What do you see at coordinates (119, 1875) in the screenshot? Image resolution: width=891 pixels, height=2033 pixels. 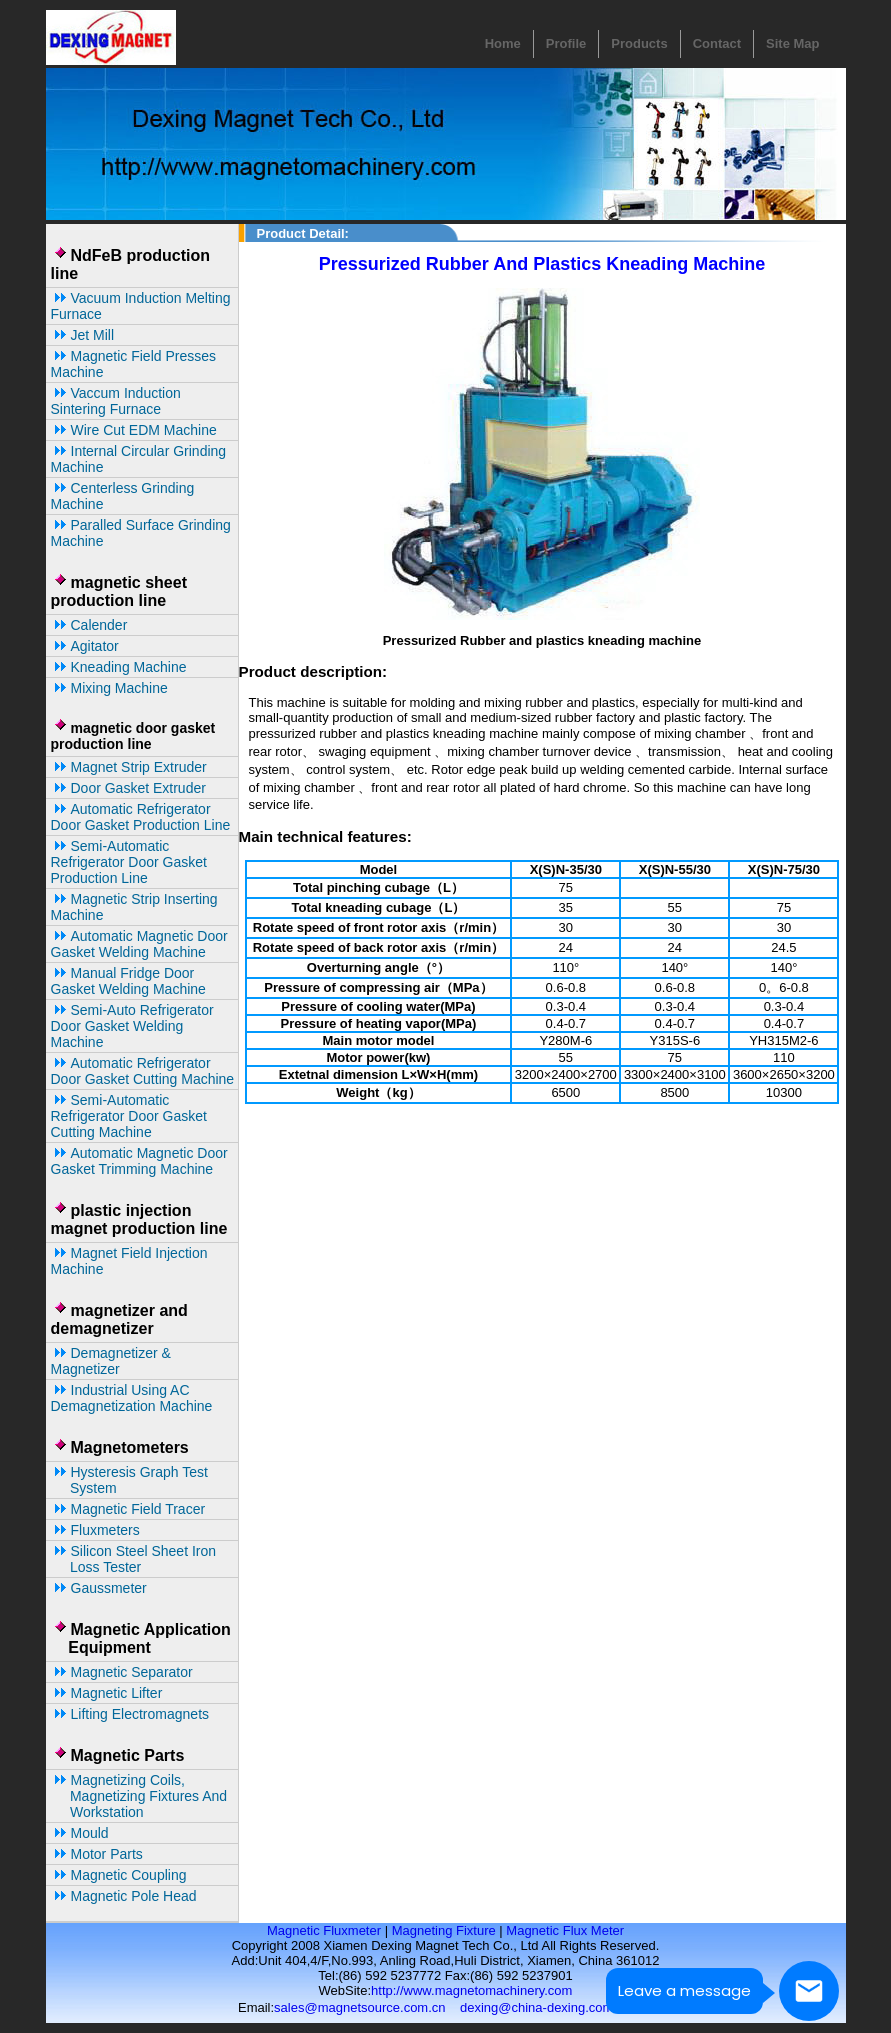 I see `Magnetic Coupling` at bounding box center [119, 1875].